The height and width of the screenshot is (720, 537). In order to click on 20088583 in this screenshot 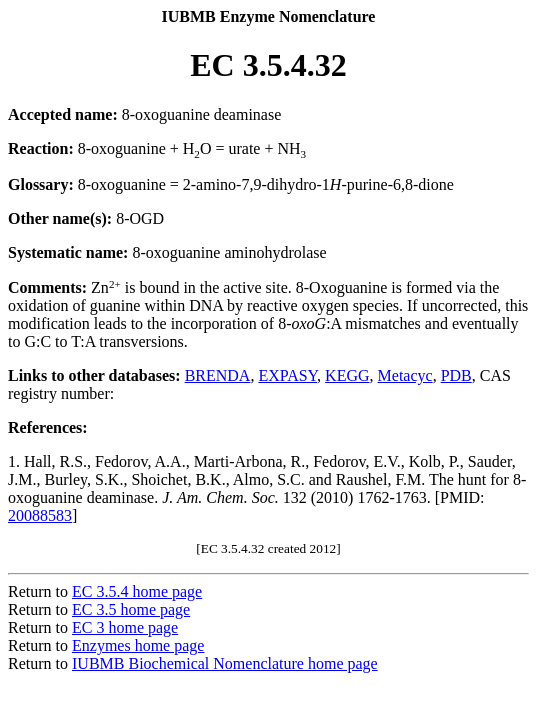, I will do `click(40, 515)`.